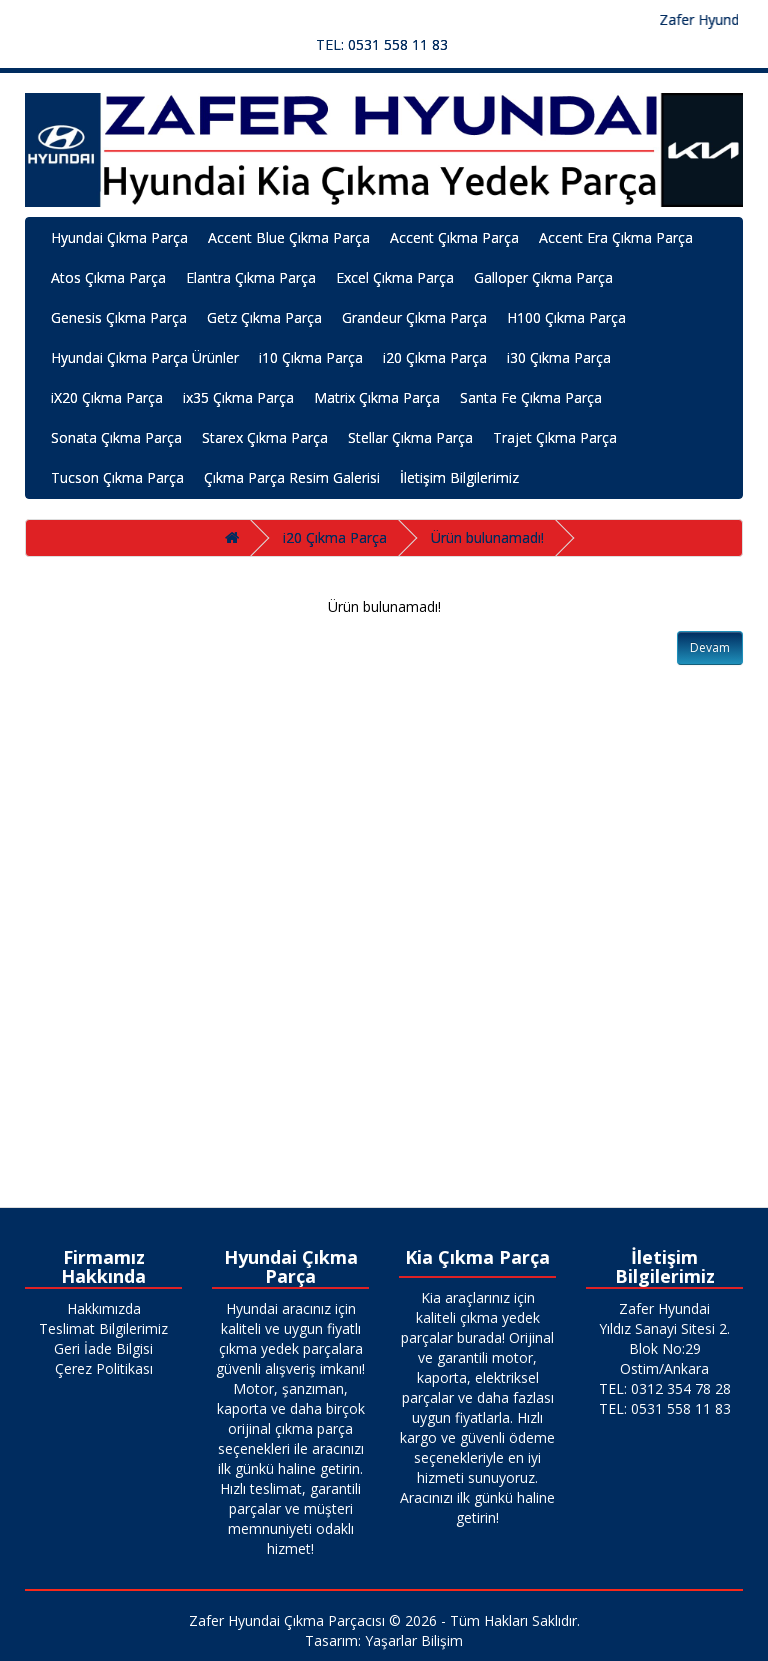  I want to click on Accent Era Çıkma Parça, so click(616, 237).